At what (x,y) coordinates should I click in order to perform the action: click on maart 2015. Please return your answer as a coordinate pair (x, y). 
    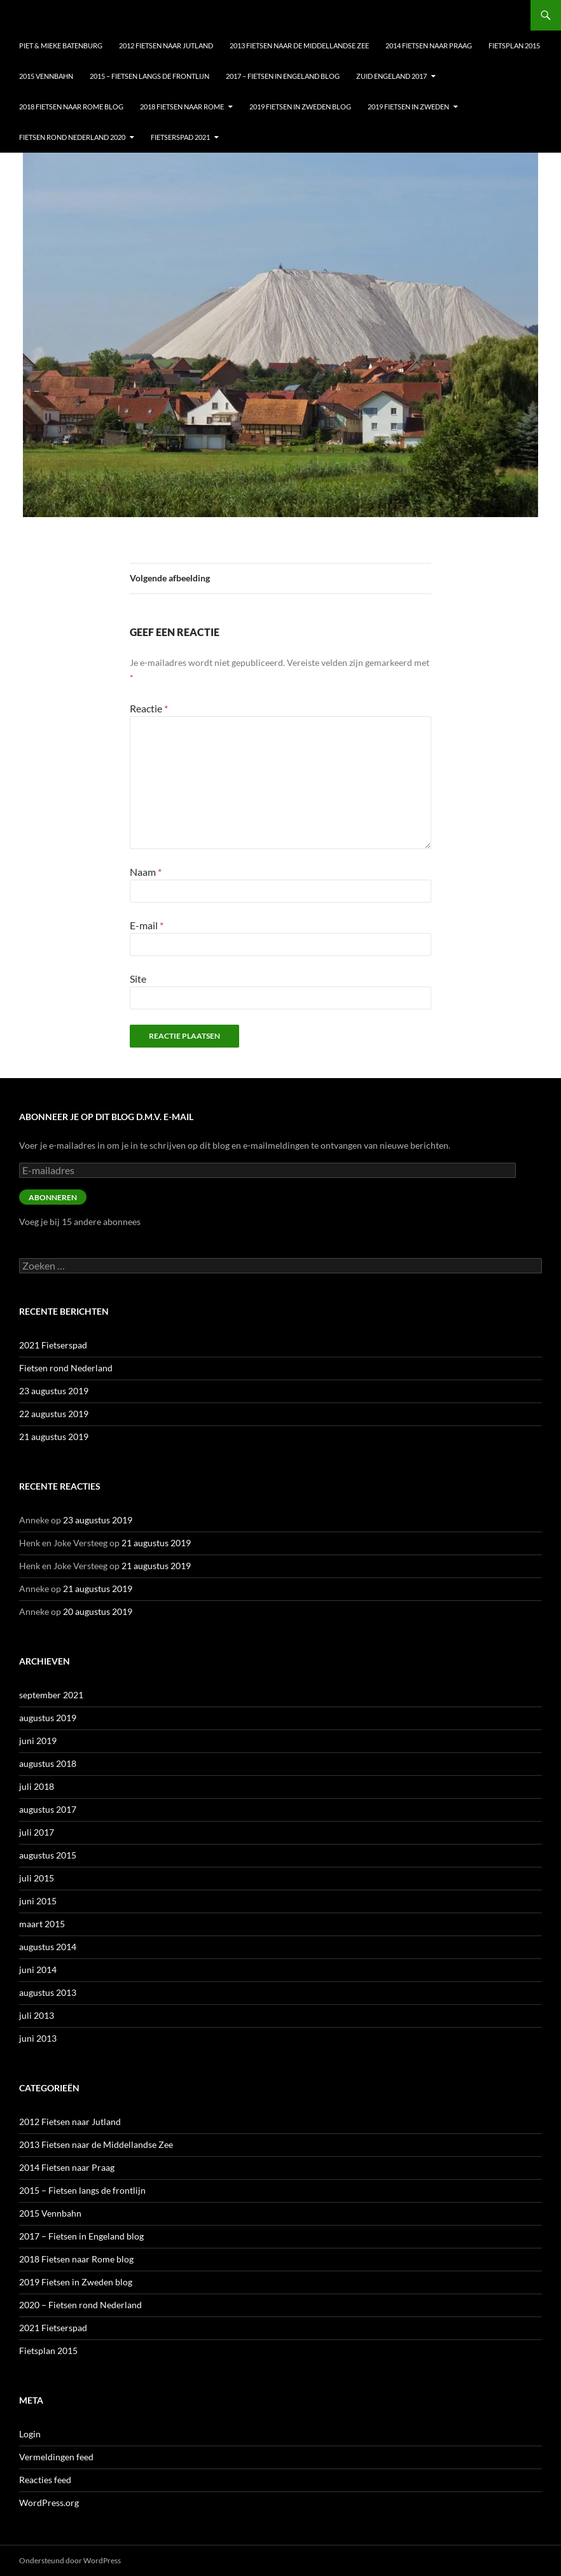
    Looking at the image, I should click on (42, 1923).